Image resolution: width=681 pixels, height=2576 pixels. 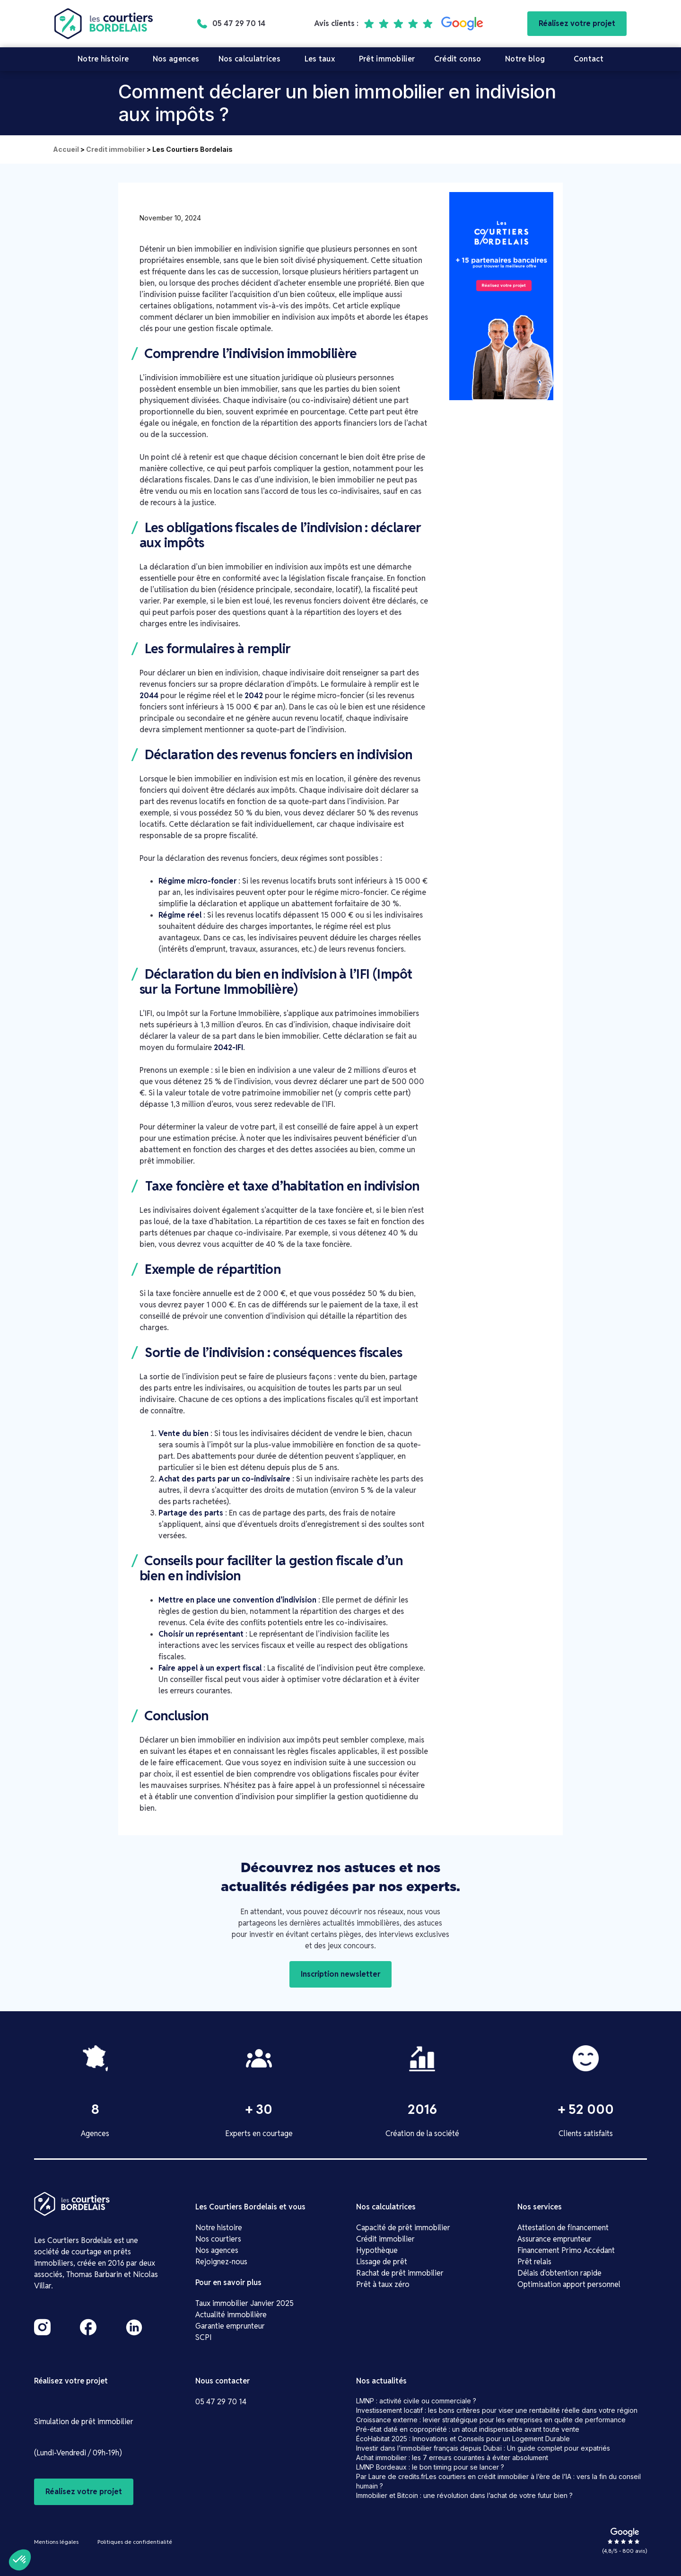 What do you see at coordinates (525, 59) in the screenshot?
I see `Notre blog` at bounding box center [525, 59].